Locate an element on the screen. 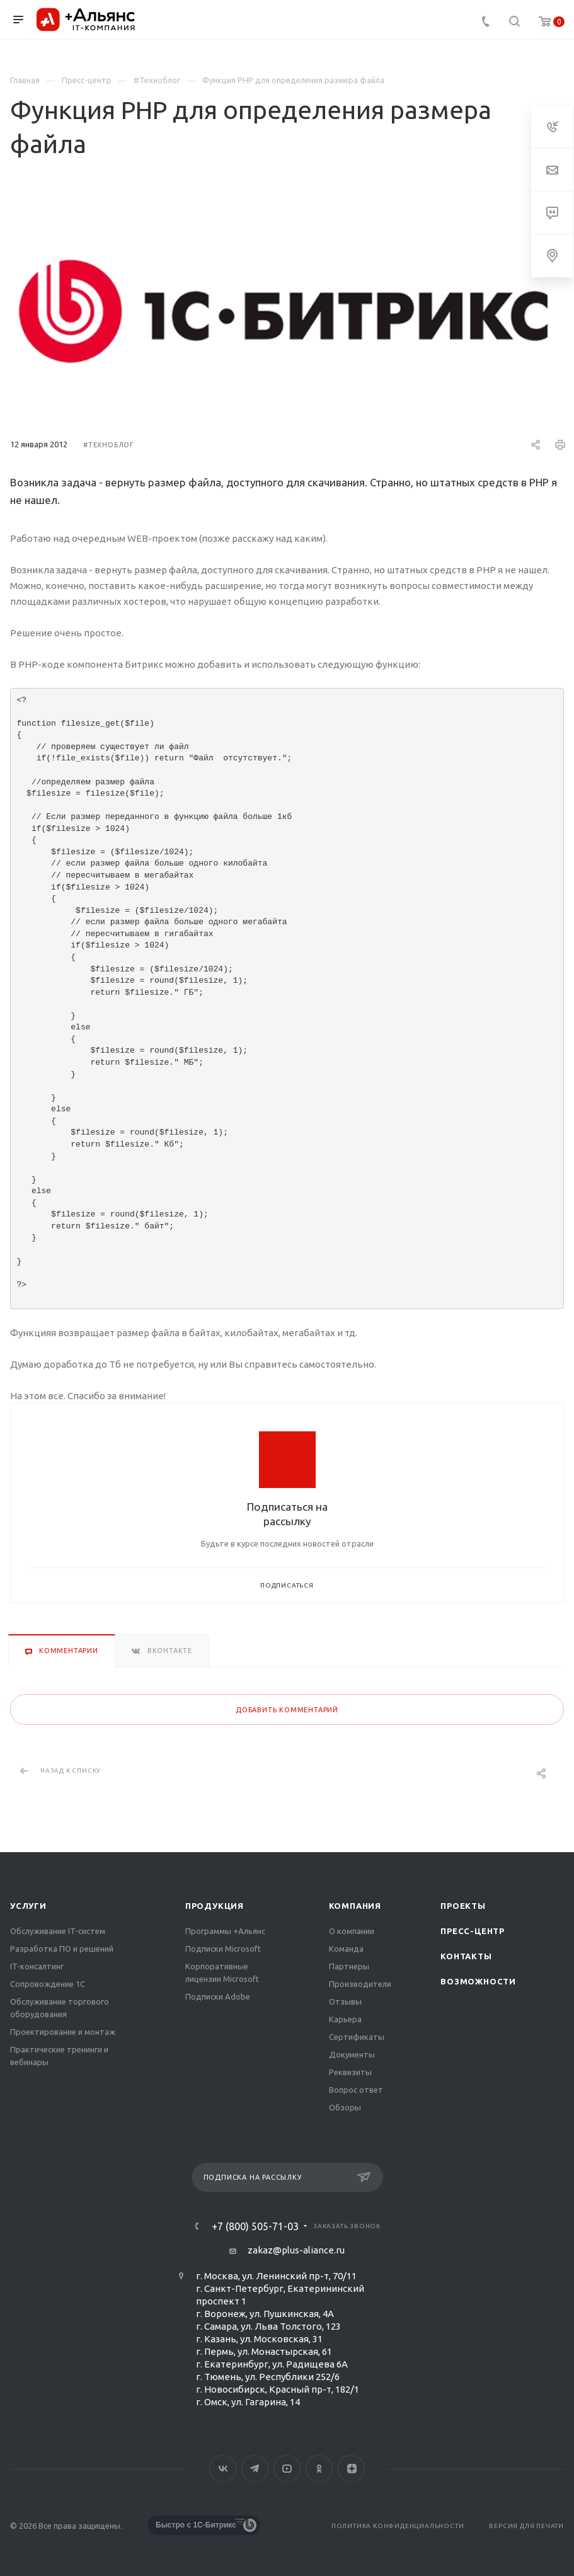 Image resolution: width=574 pixels, height=2576 pixels. IT-консалтинг is located at coordinates (37, 1966).